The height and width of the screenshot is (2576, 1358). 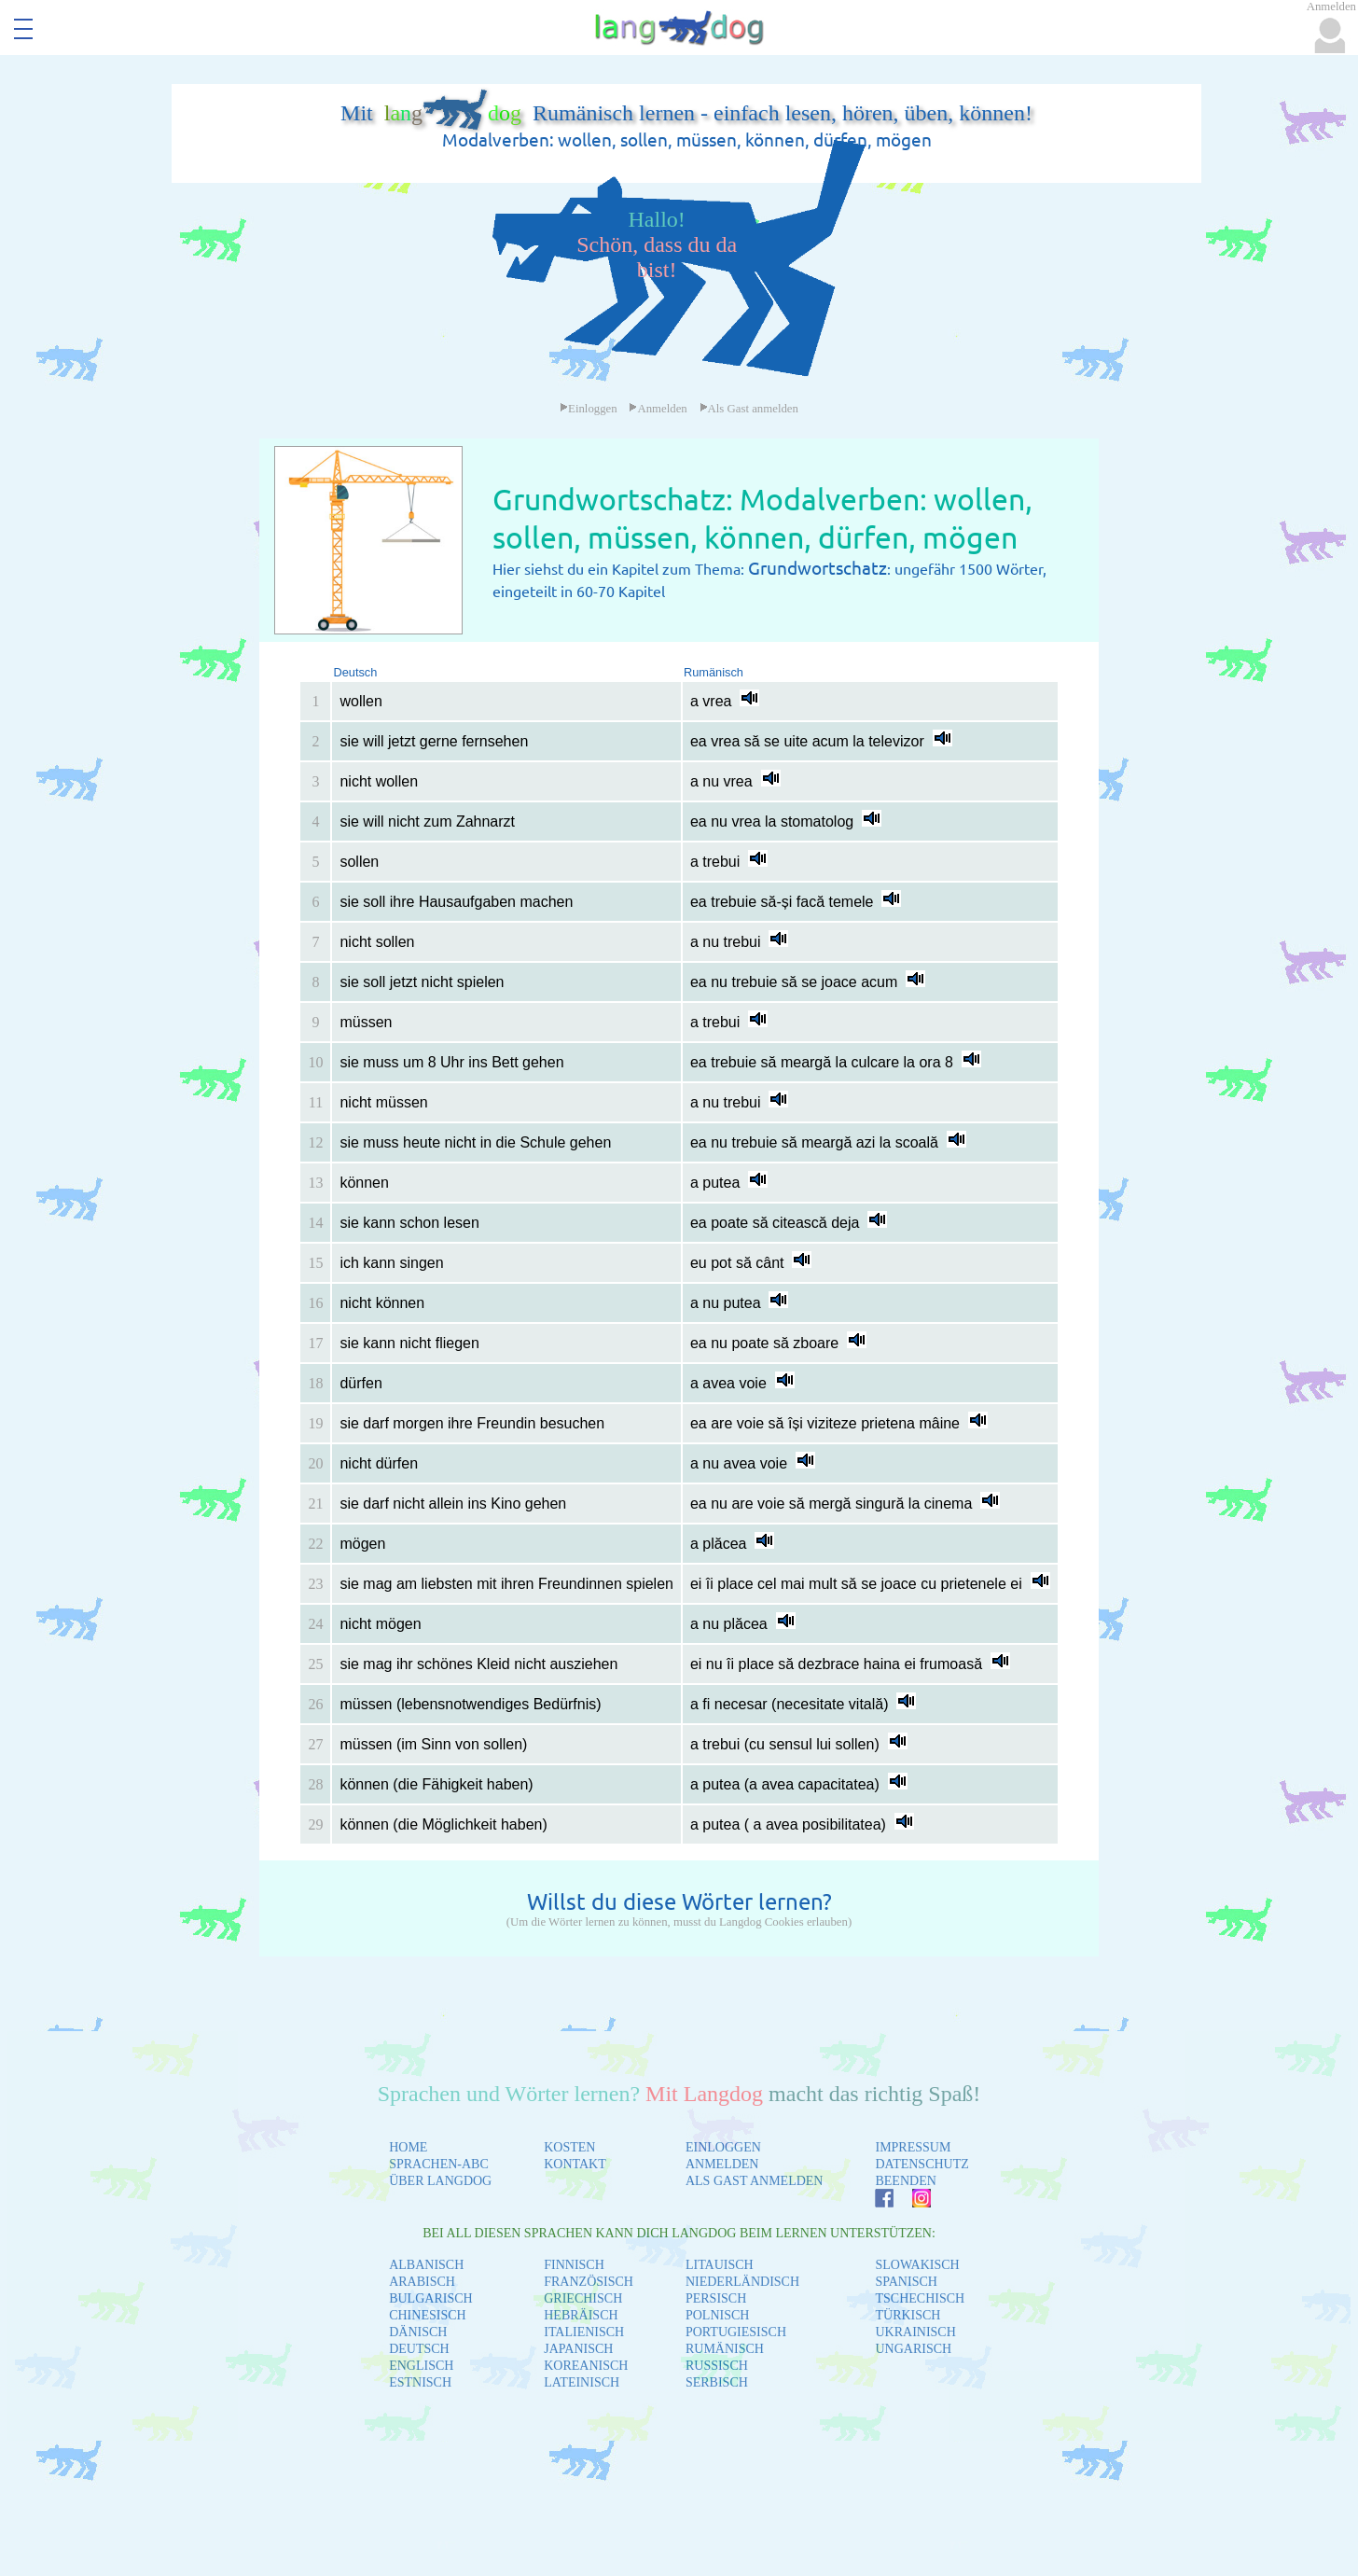 I want to click on BULGARISCH, so click(x=430, y=2298).